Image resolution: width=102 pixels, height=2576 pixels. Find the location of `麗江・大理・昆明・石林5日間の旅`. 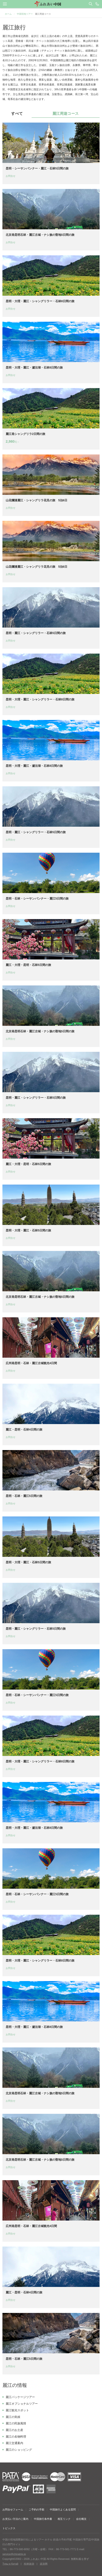

麗江・大理・昆明・石林5日間の旅 is located at coordinates (28, 965).